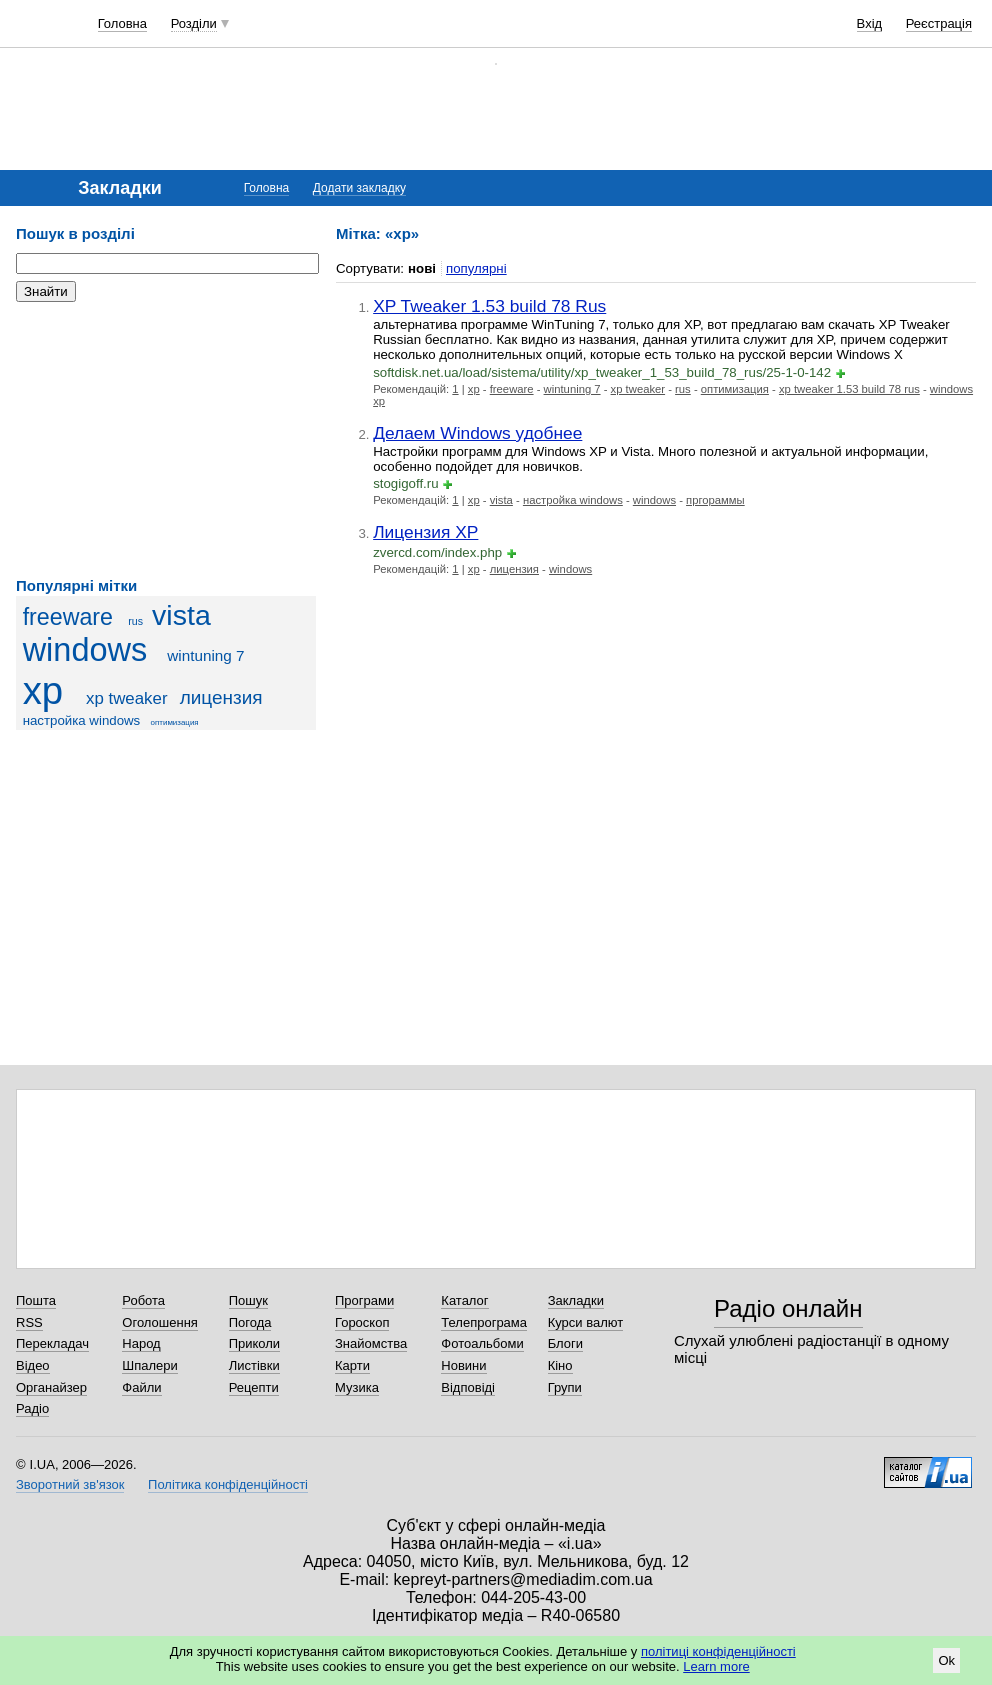  Describe the element at coordinates (565, 1387) in the screenshot. I see `Групи` at that location.